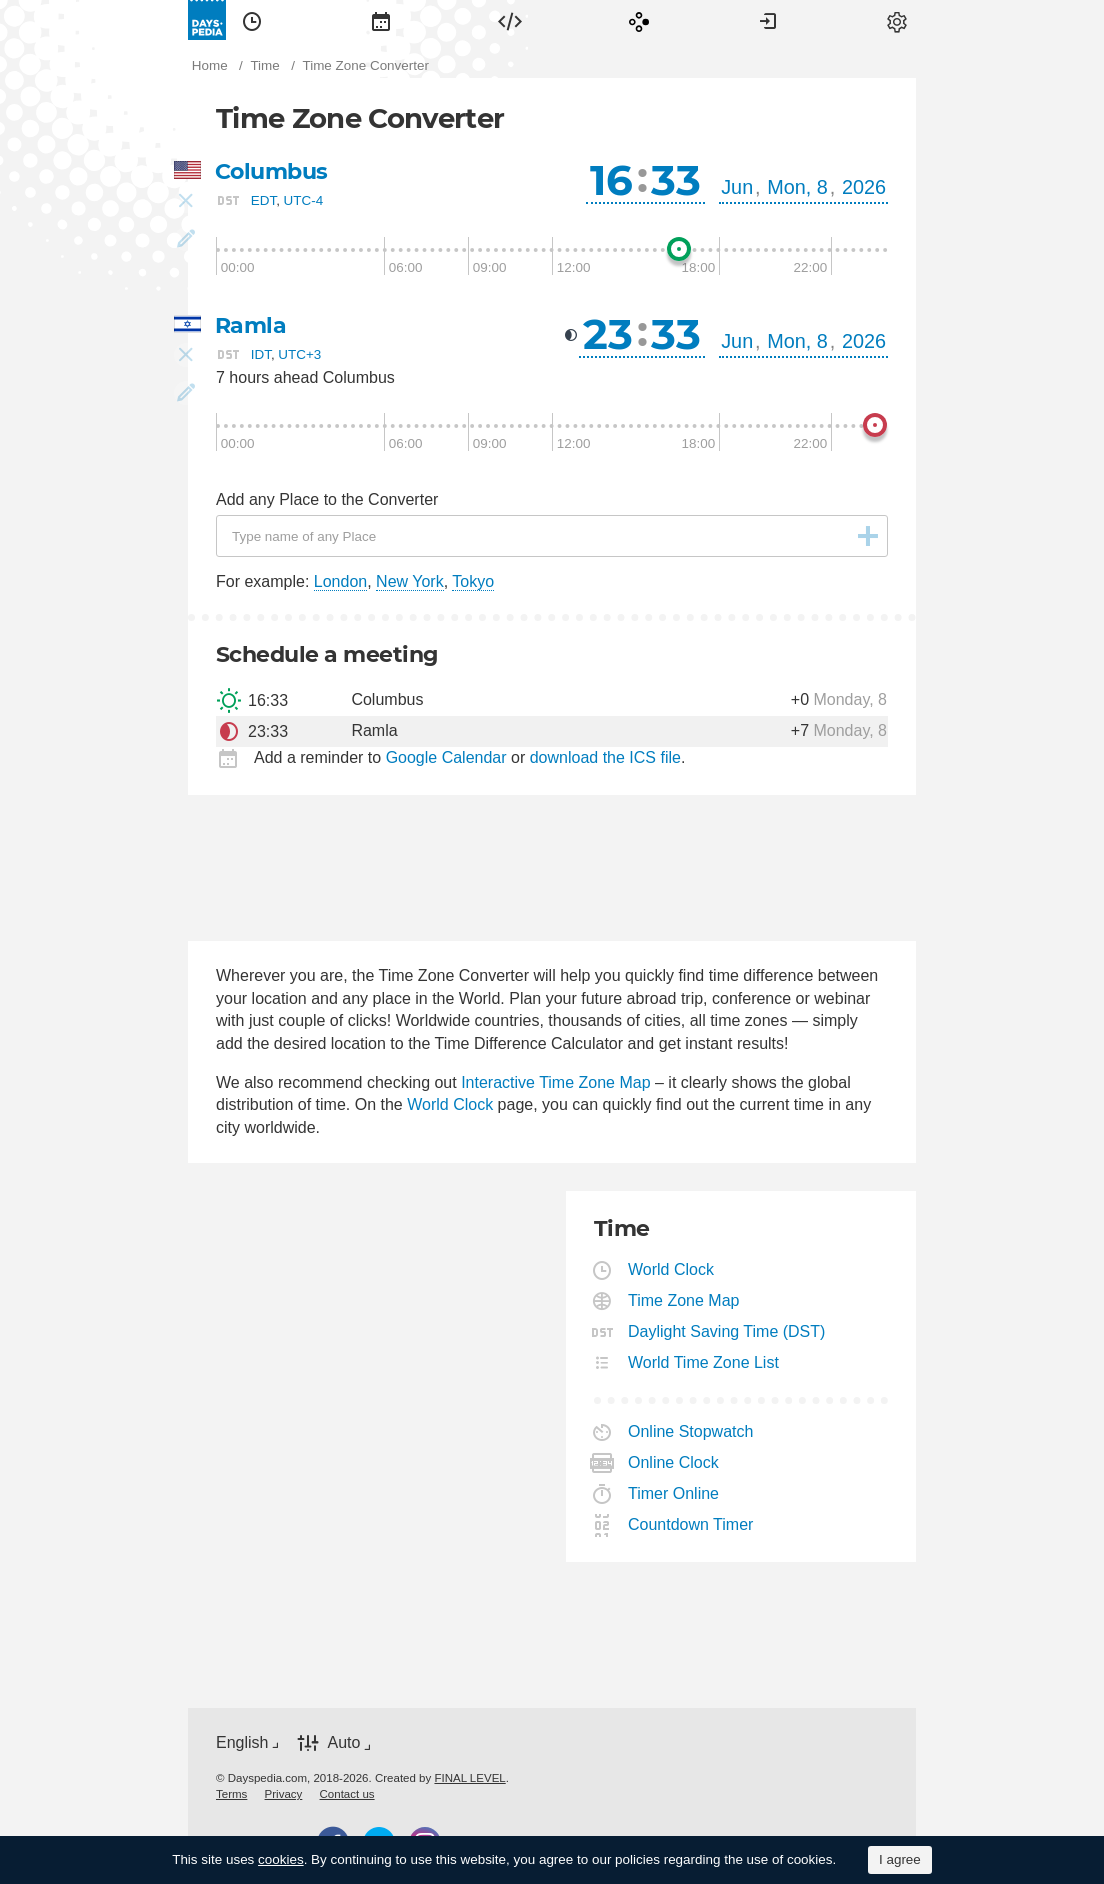 The width and height of the screenshot is (1104, 1884). I want to click on 2026 [button], so click(864, 187).